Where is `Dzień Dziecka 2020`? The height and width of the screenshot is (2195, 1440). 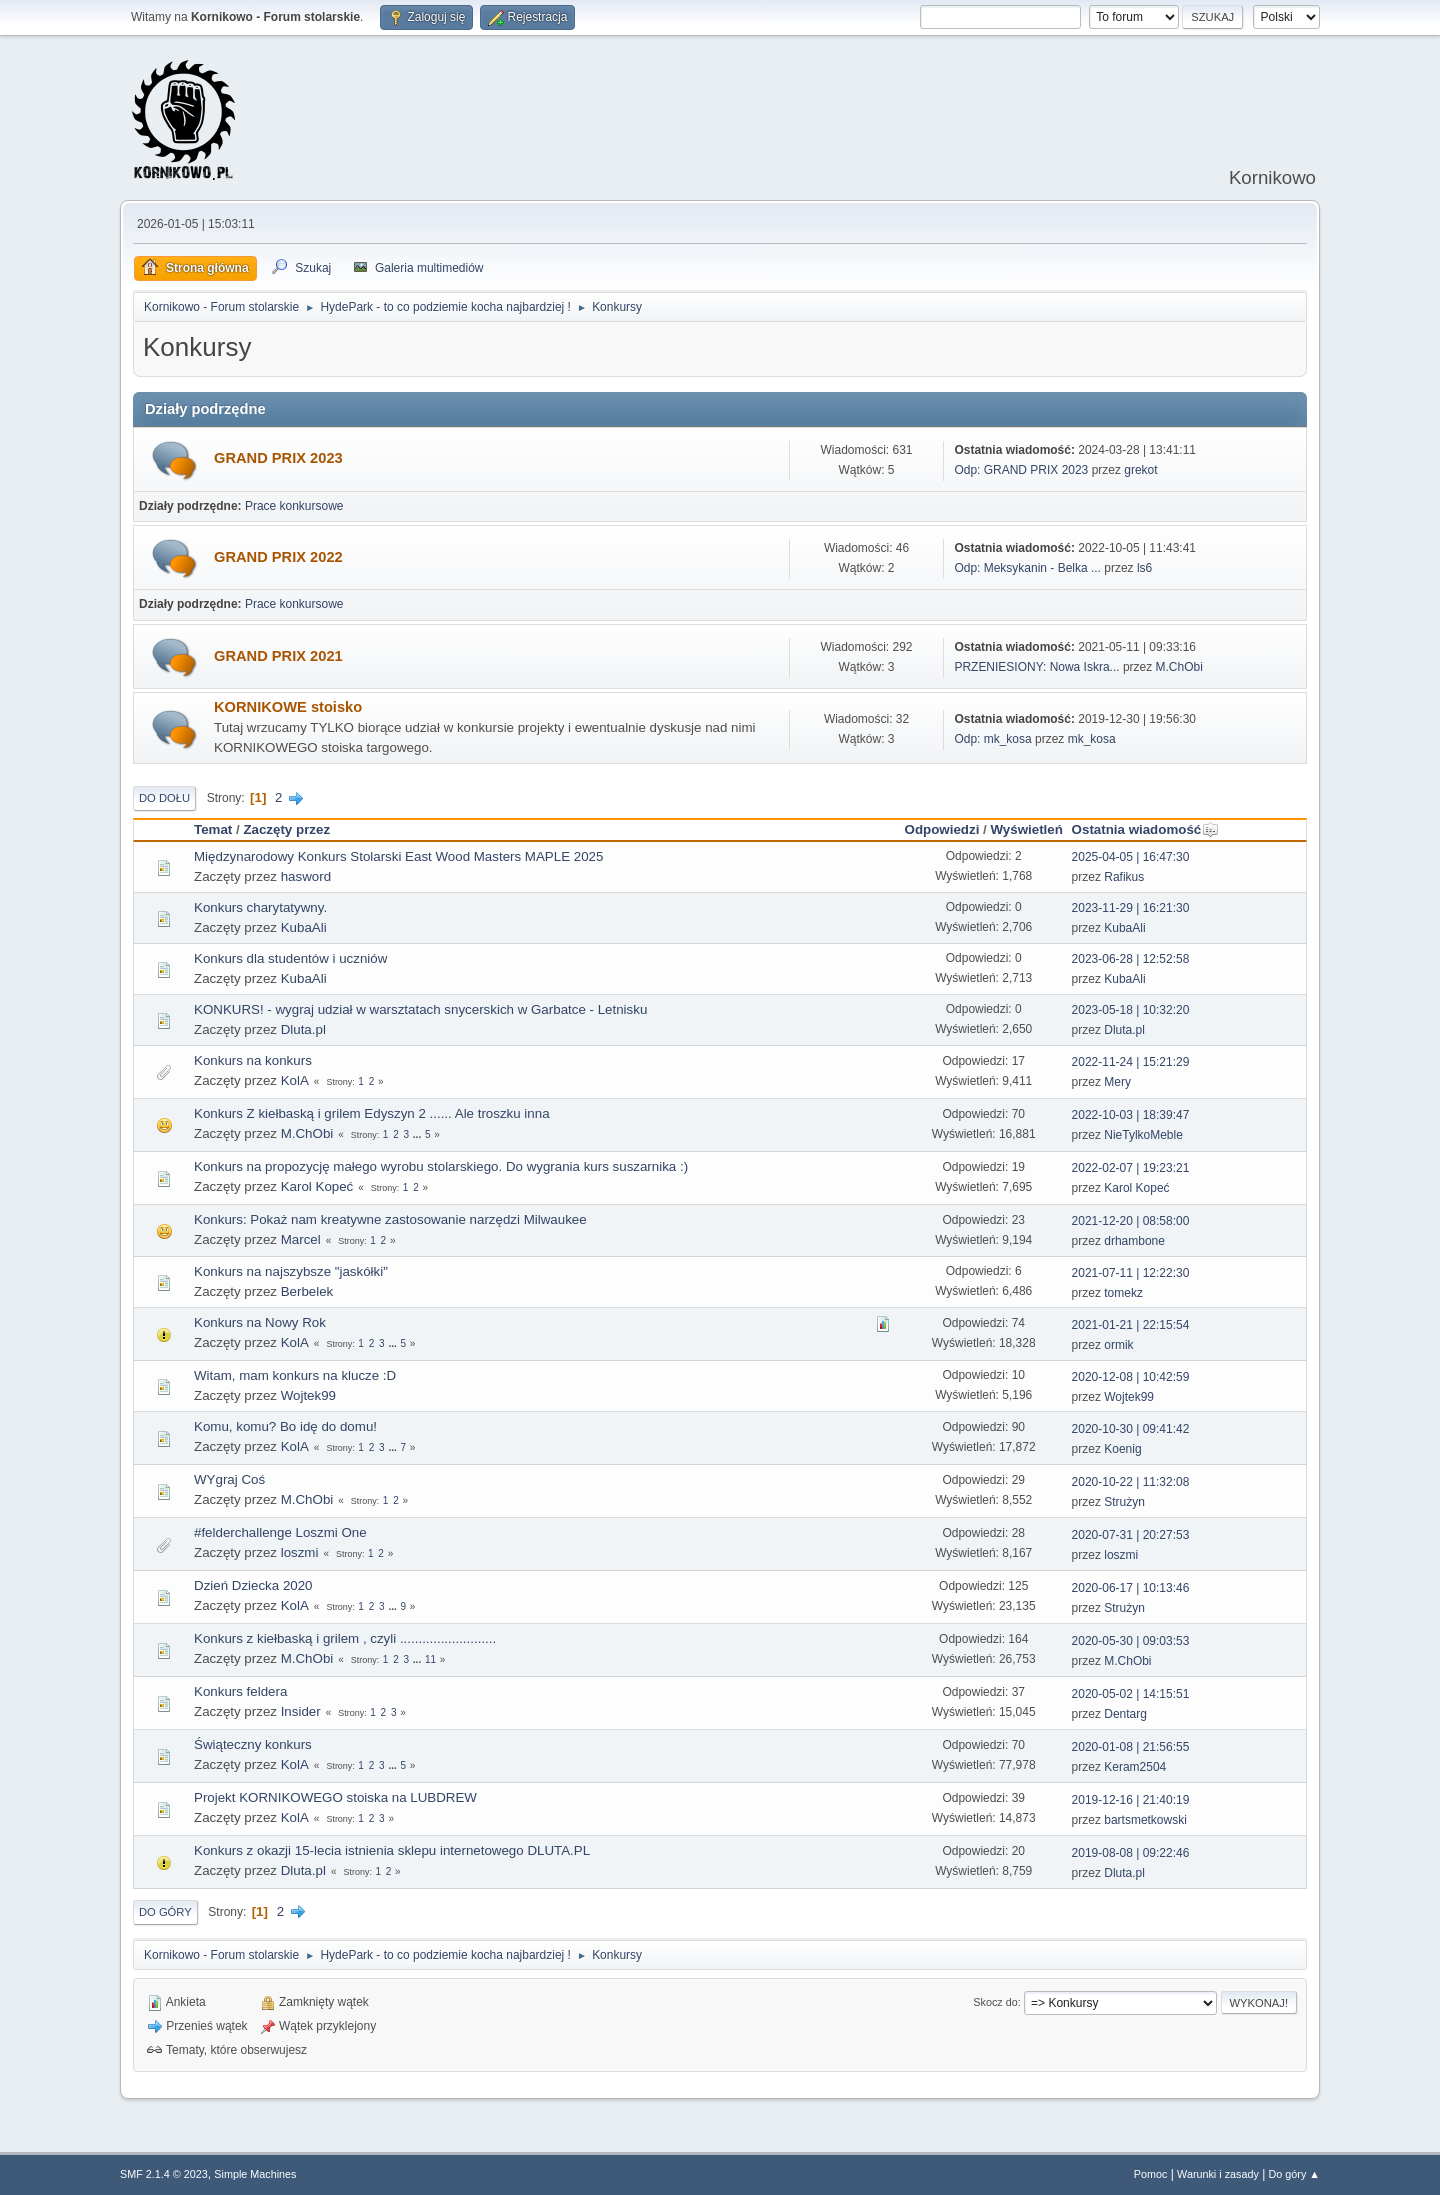
Dzień Dziecka 2020 is located at coordinates (253, 1585).